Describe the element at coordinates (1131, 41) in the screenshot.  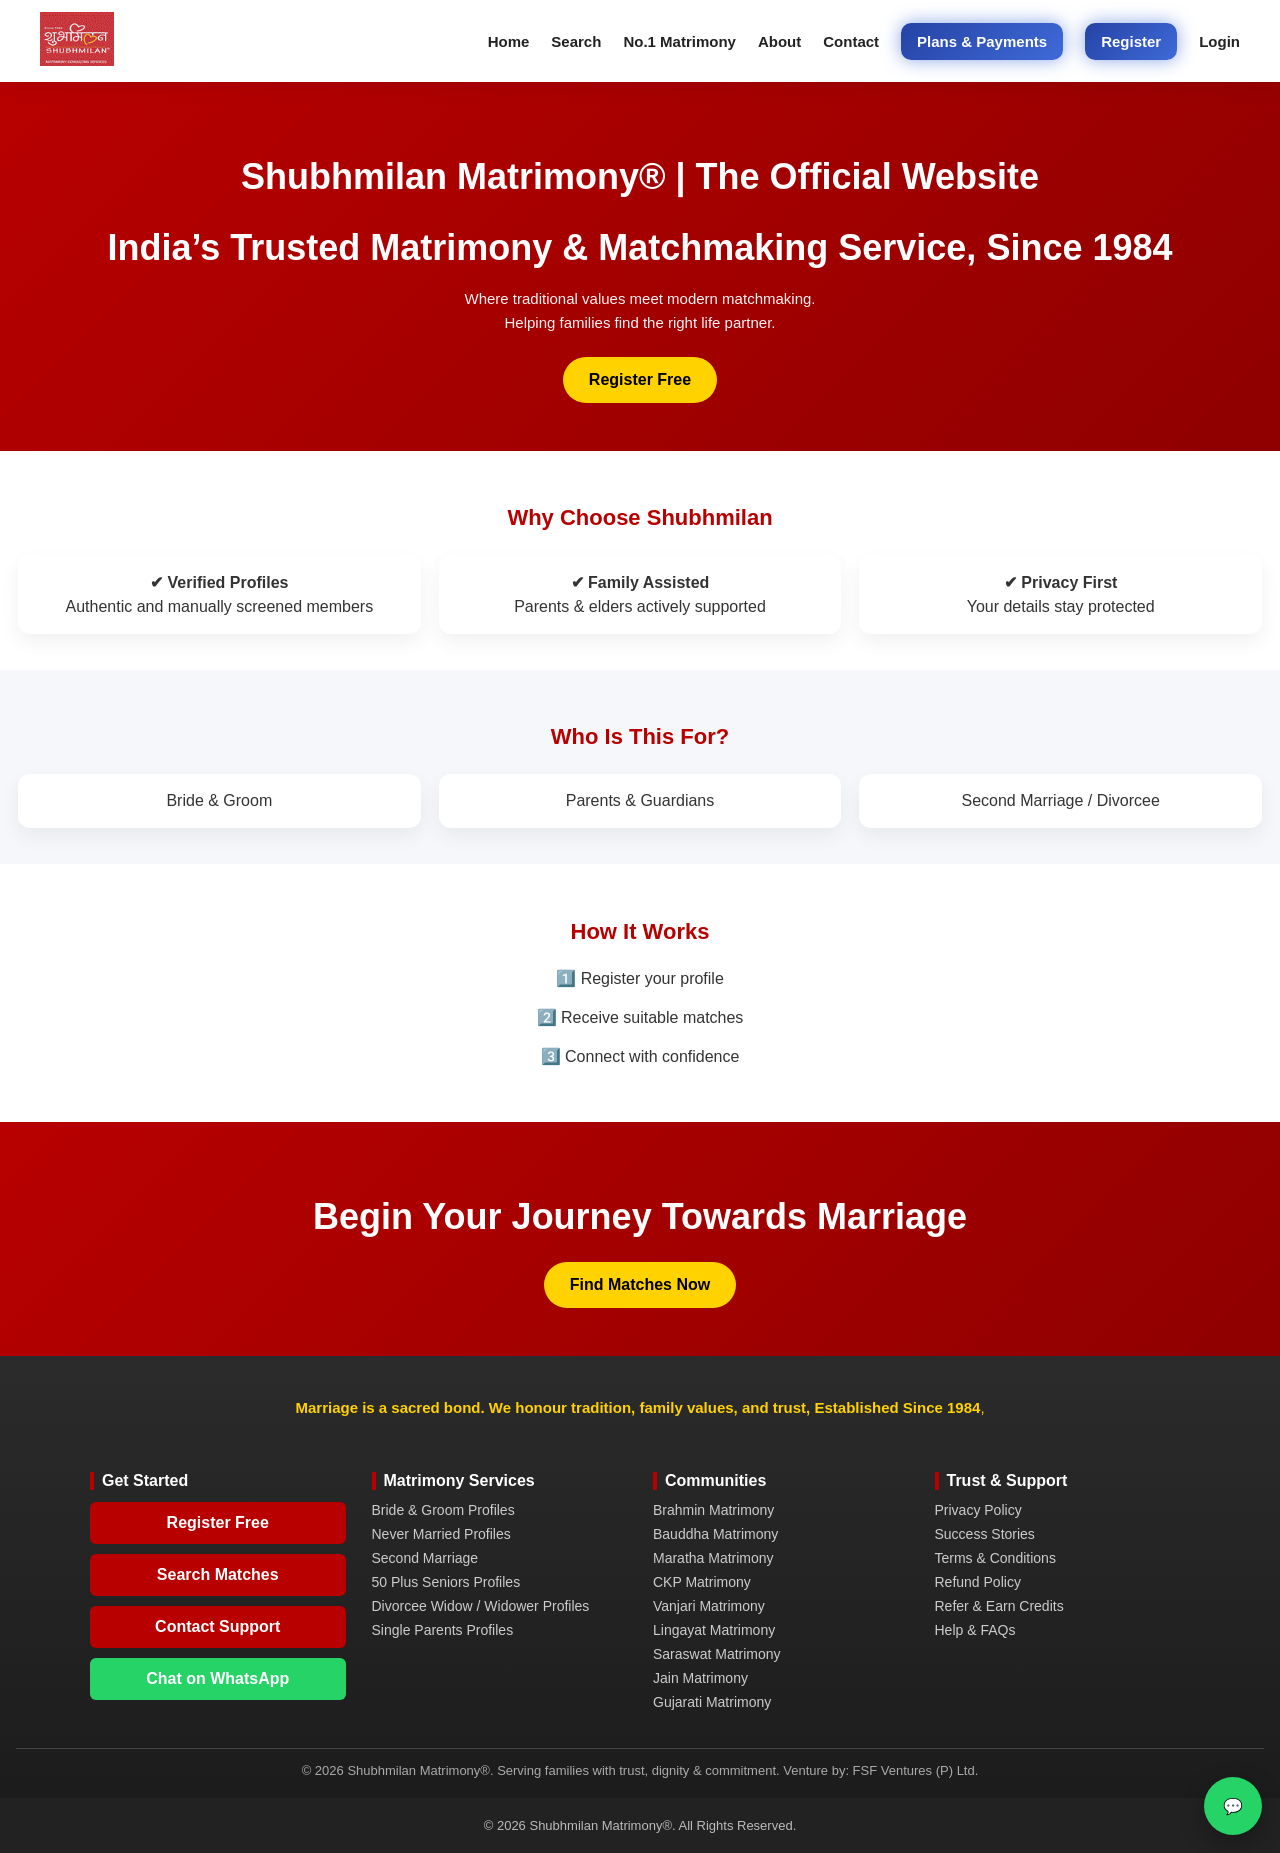
I see `Register` at that location.